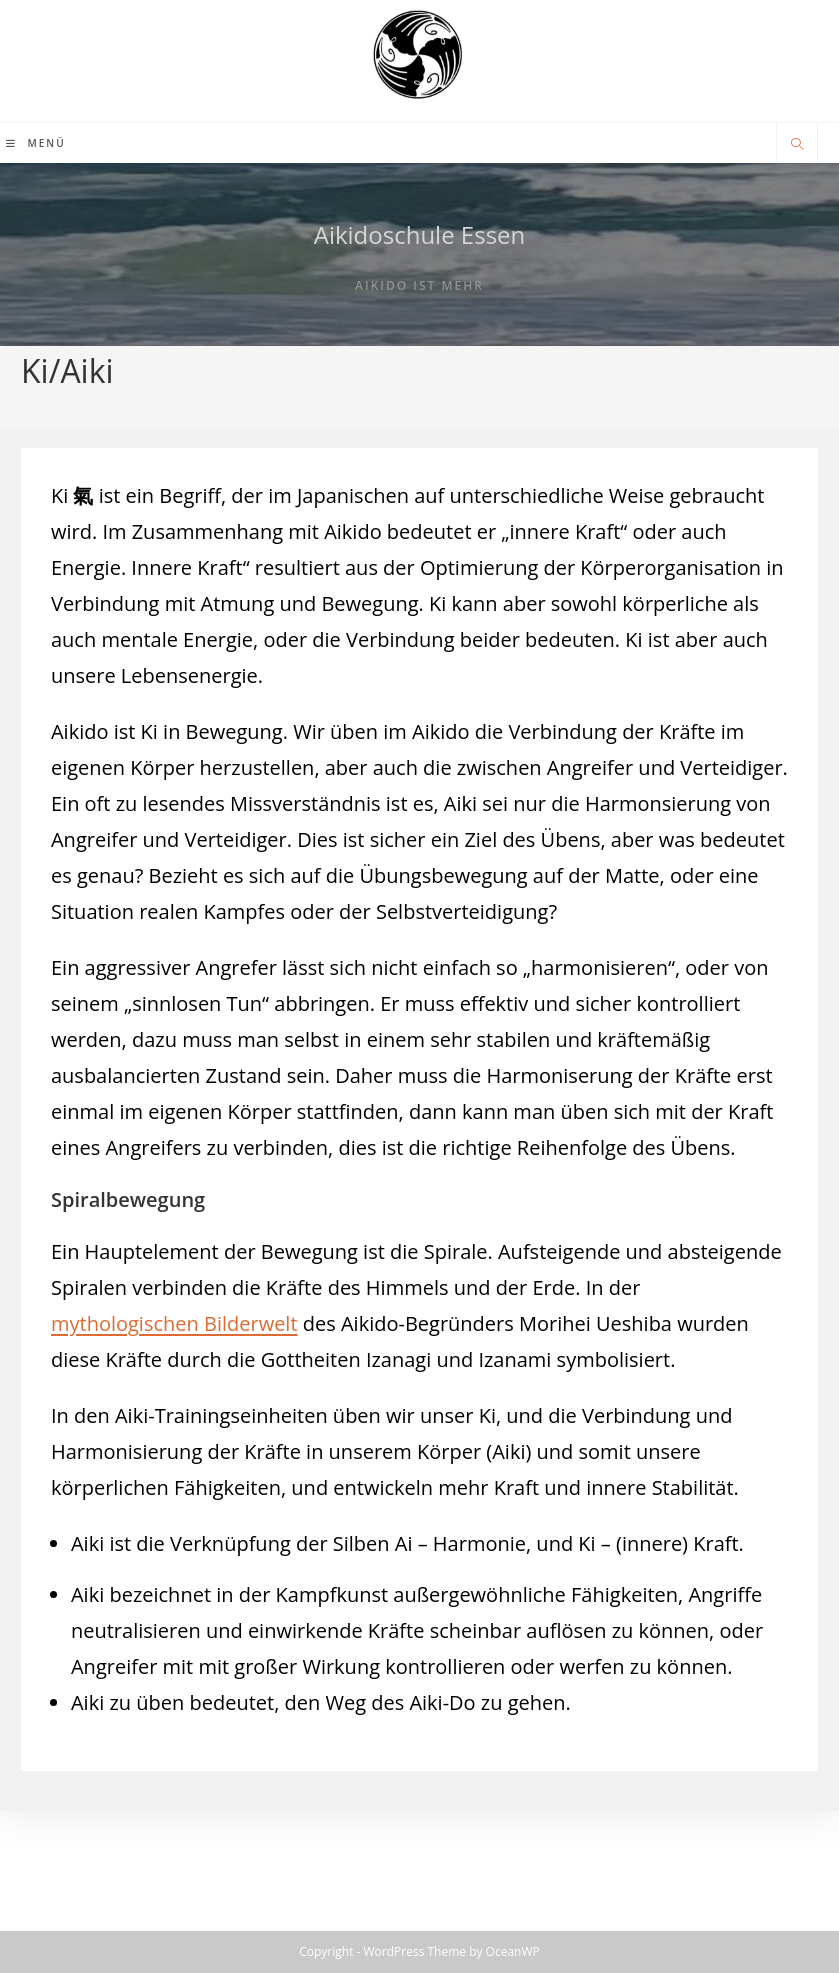 This screenshot has height=1973, width=839. Describe the element at coordinates (174, 1323) in the screenshot. I see `mythologischen Bilderwelt` at that location.